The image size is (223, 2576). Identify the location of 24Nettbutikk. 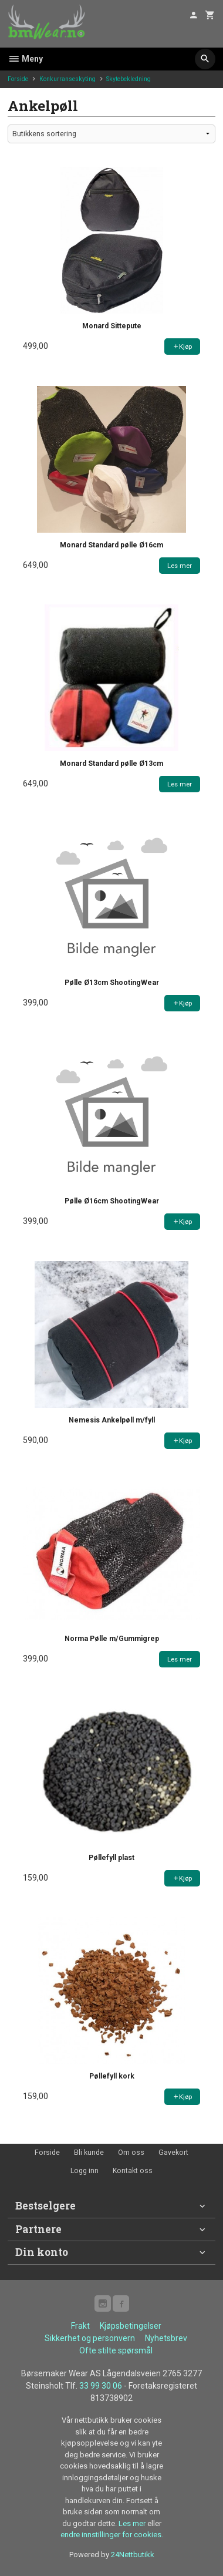
(132, 2554).